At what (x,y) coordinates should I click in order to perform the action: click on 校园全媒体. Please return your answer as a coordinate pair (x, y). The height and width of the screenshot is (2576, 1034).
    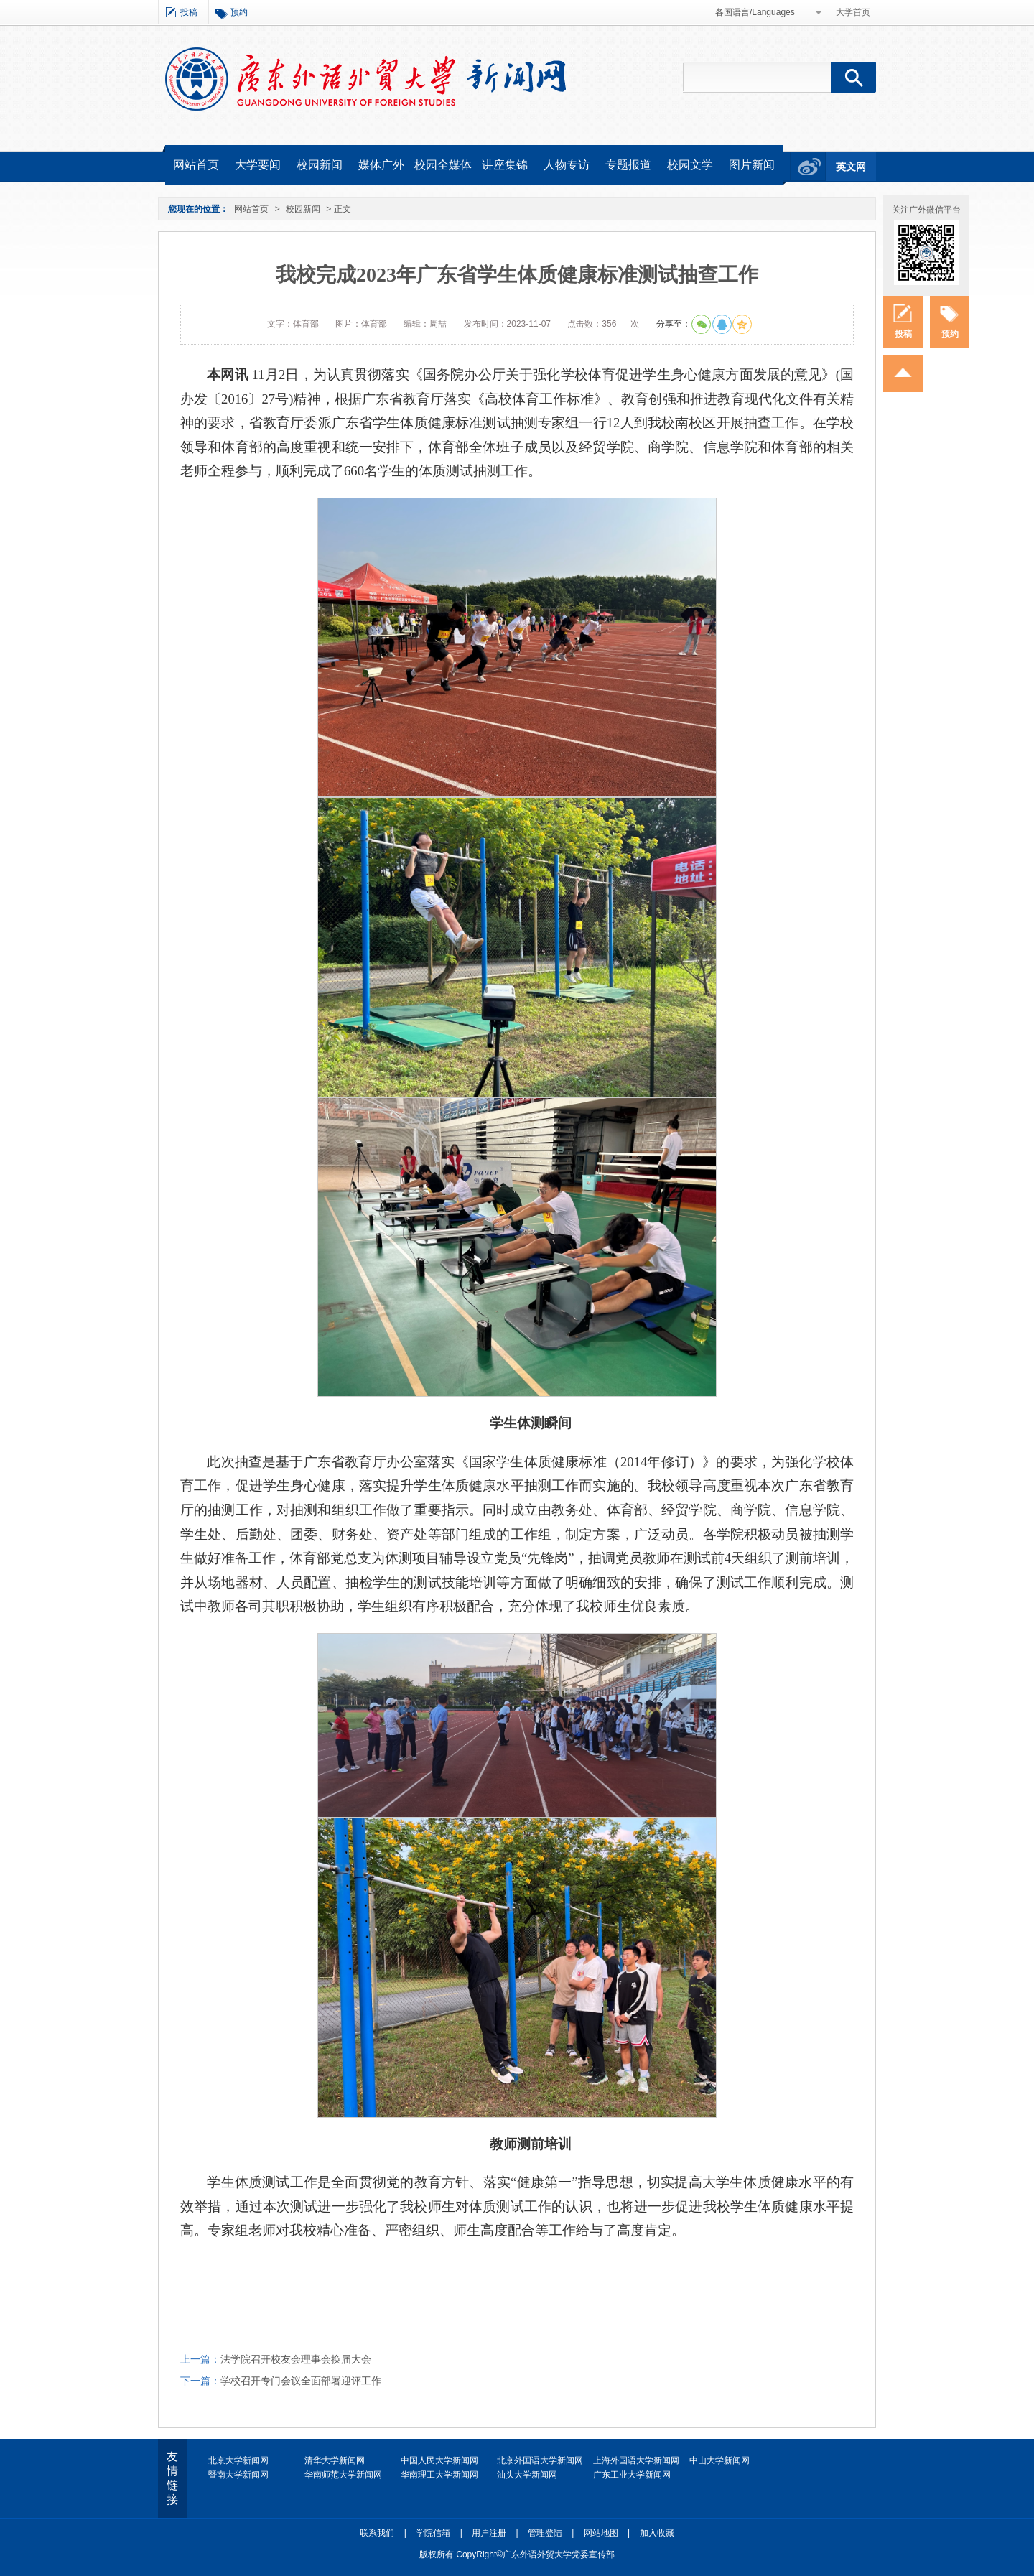
    Looking at the image, I should click on (443, 165).